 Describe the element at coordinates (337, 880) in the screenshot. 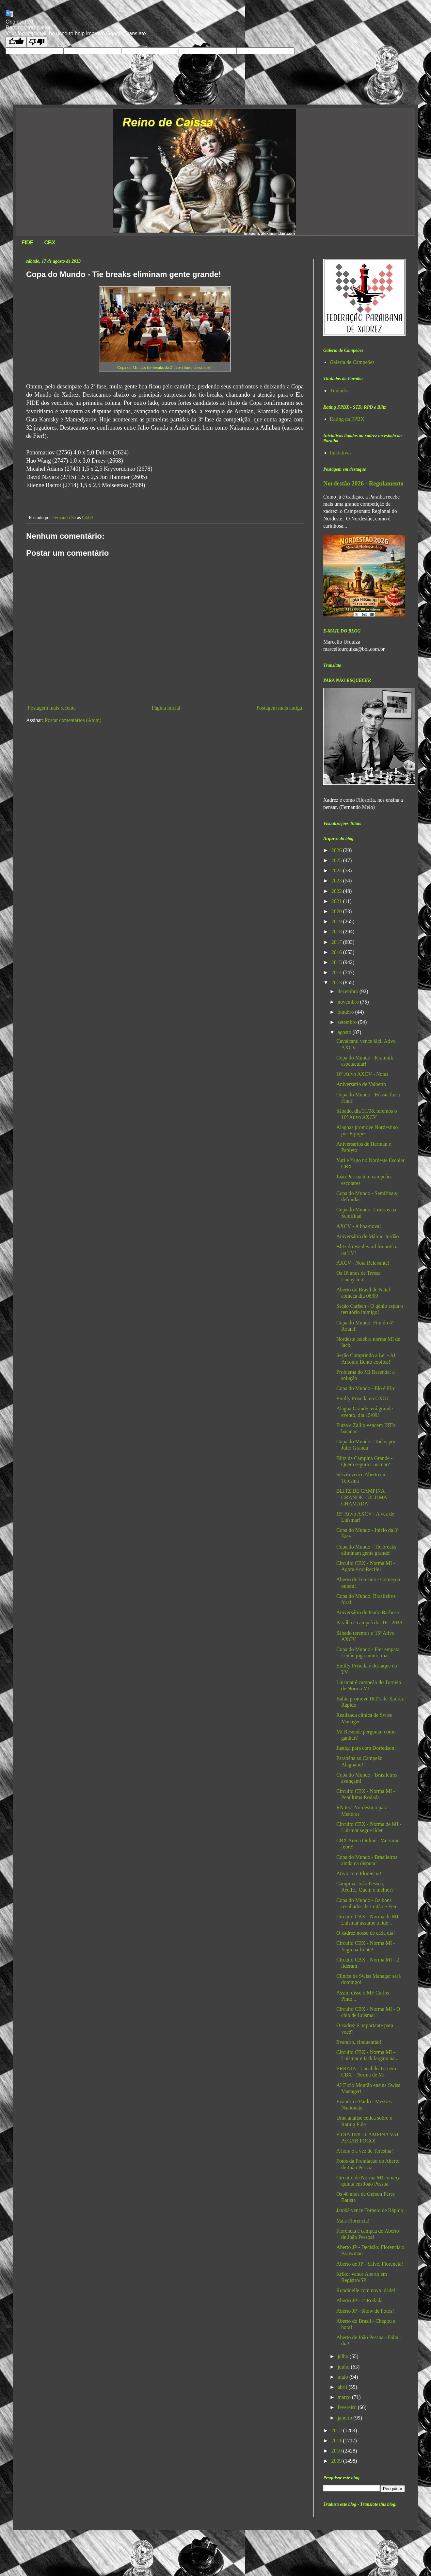

I see `2023` at that location.